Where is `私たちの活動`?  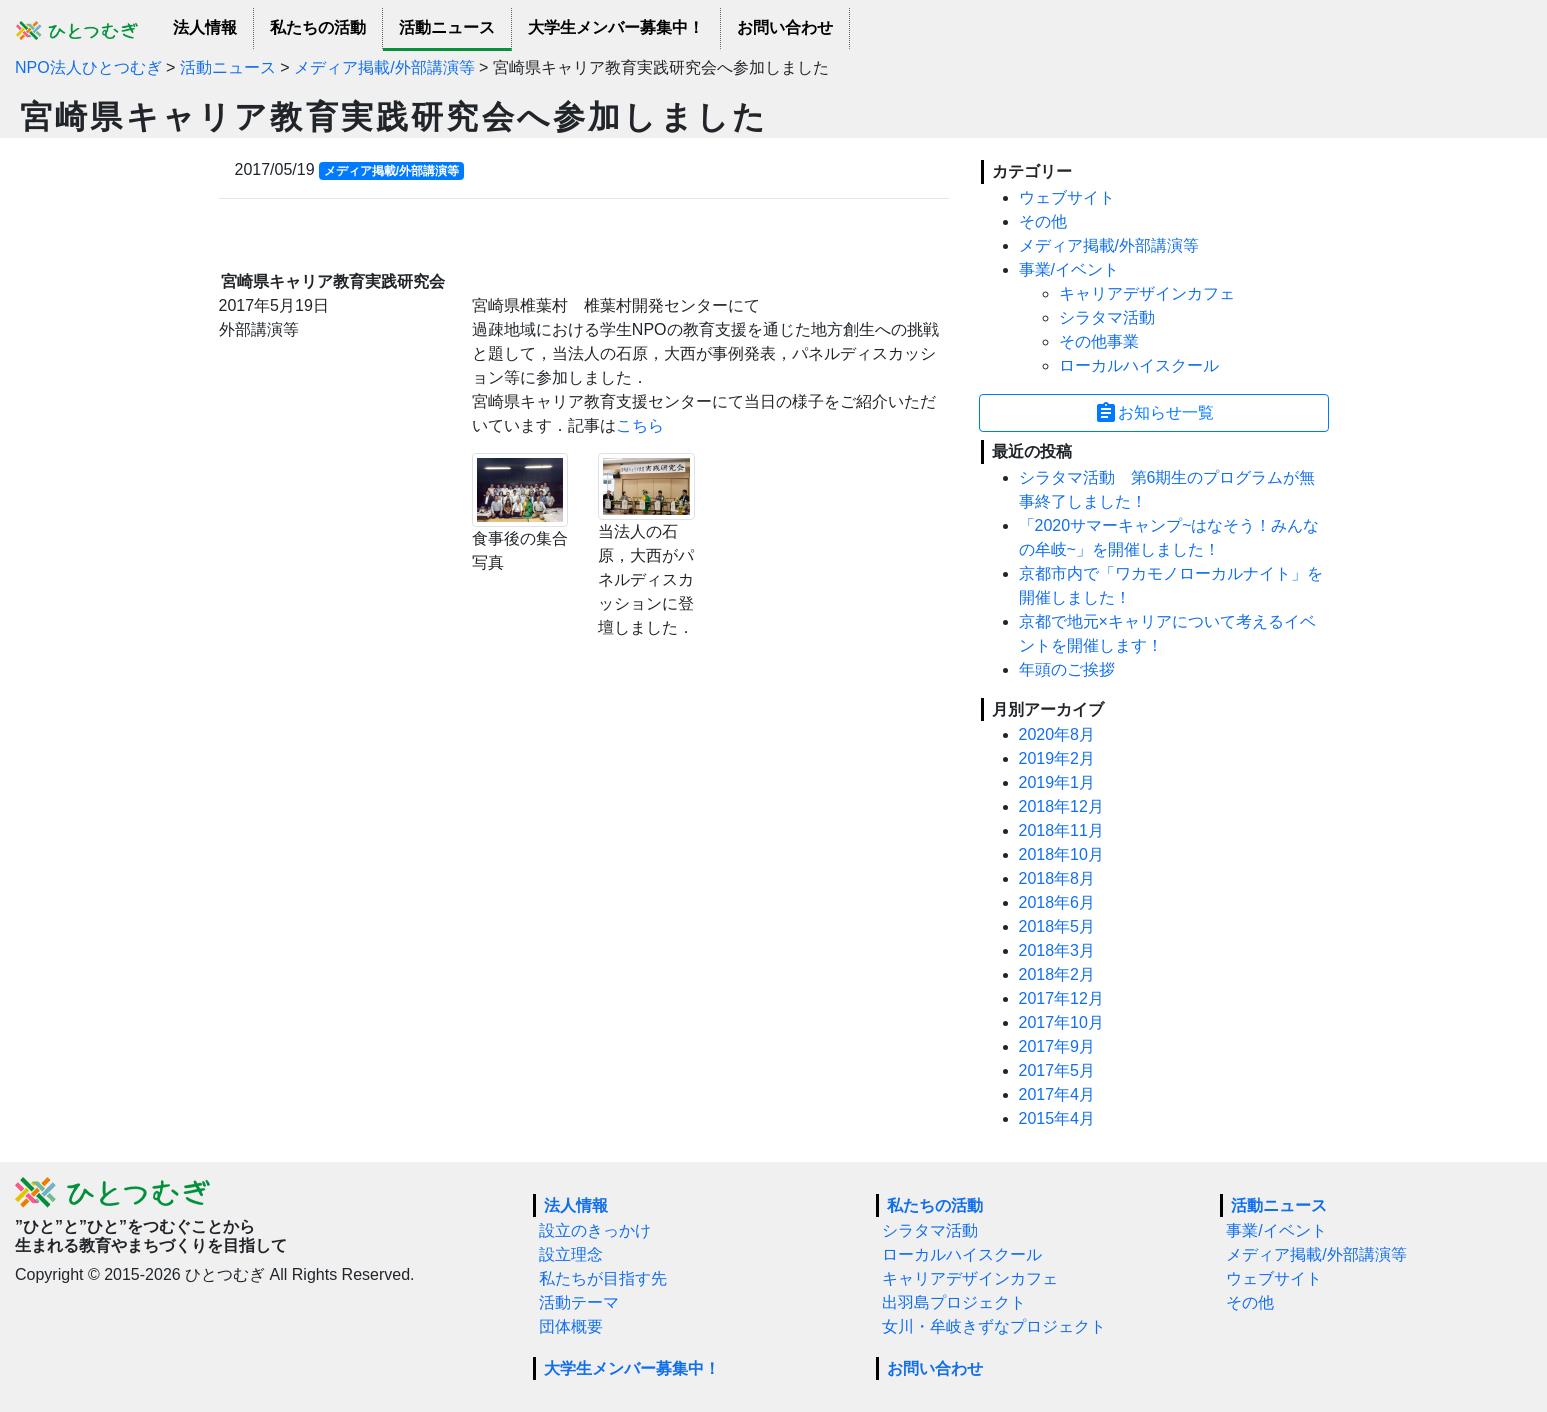
私たちの活動 is located at coordinates (318, 27).